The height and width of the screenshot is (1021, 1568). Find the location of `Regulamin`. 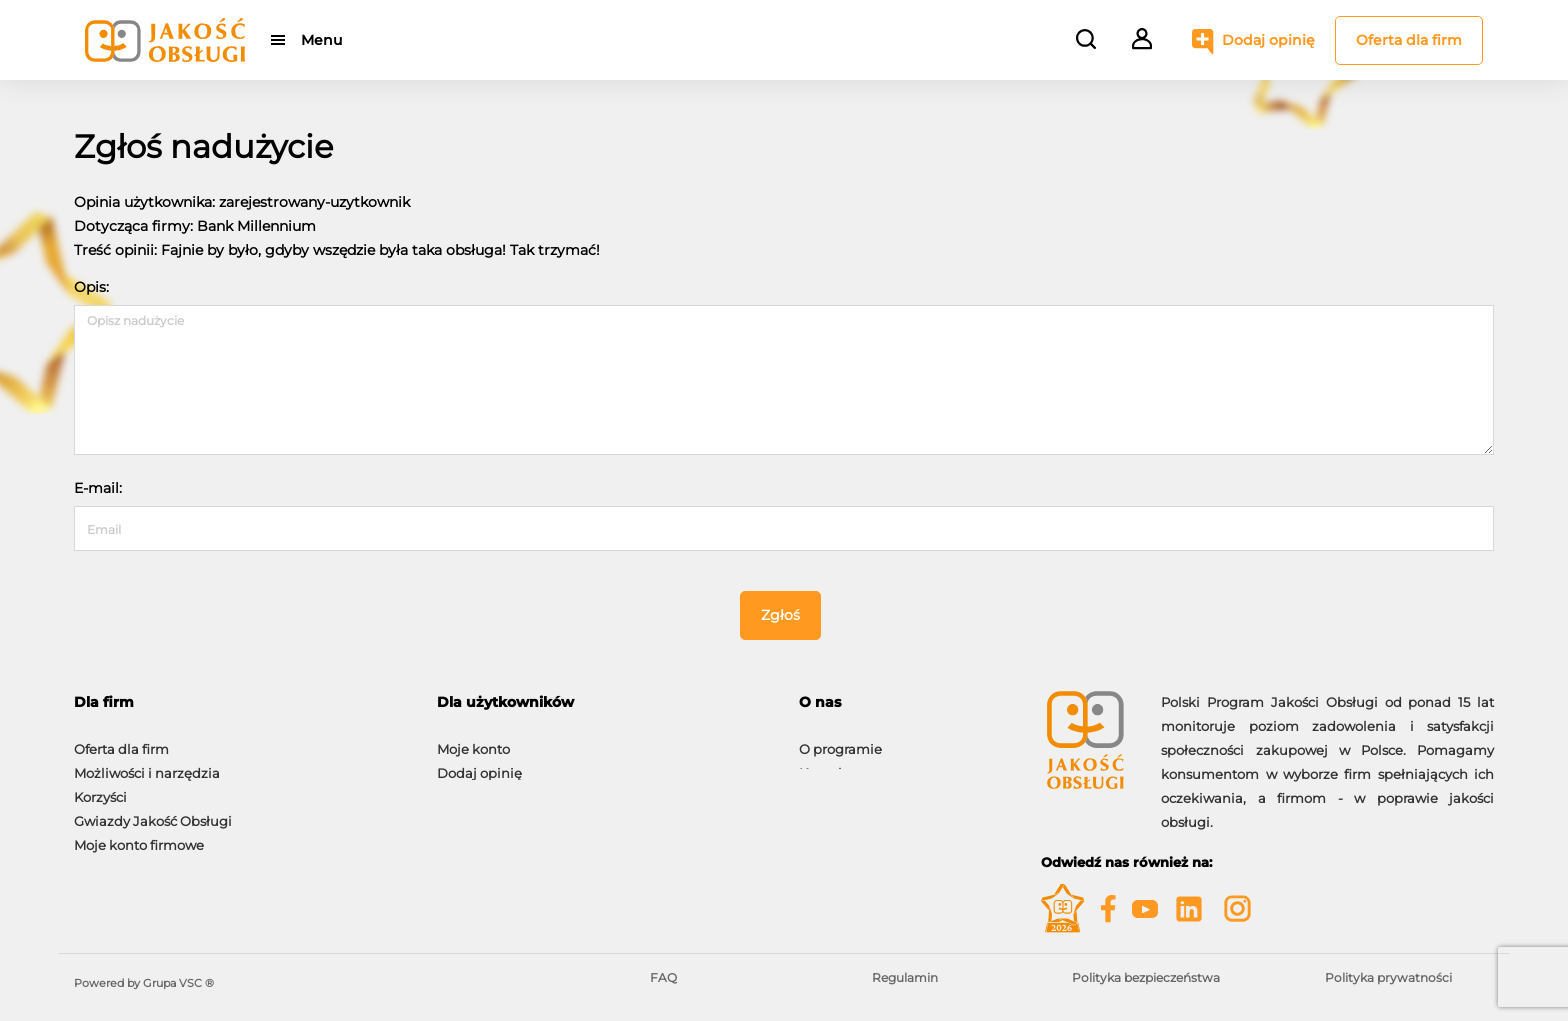

Regulamin is located at coordinates (905, 977).